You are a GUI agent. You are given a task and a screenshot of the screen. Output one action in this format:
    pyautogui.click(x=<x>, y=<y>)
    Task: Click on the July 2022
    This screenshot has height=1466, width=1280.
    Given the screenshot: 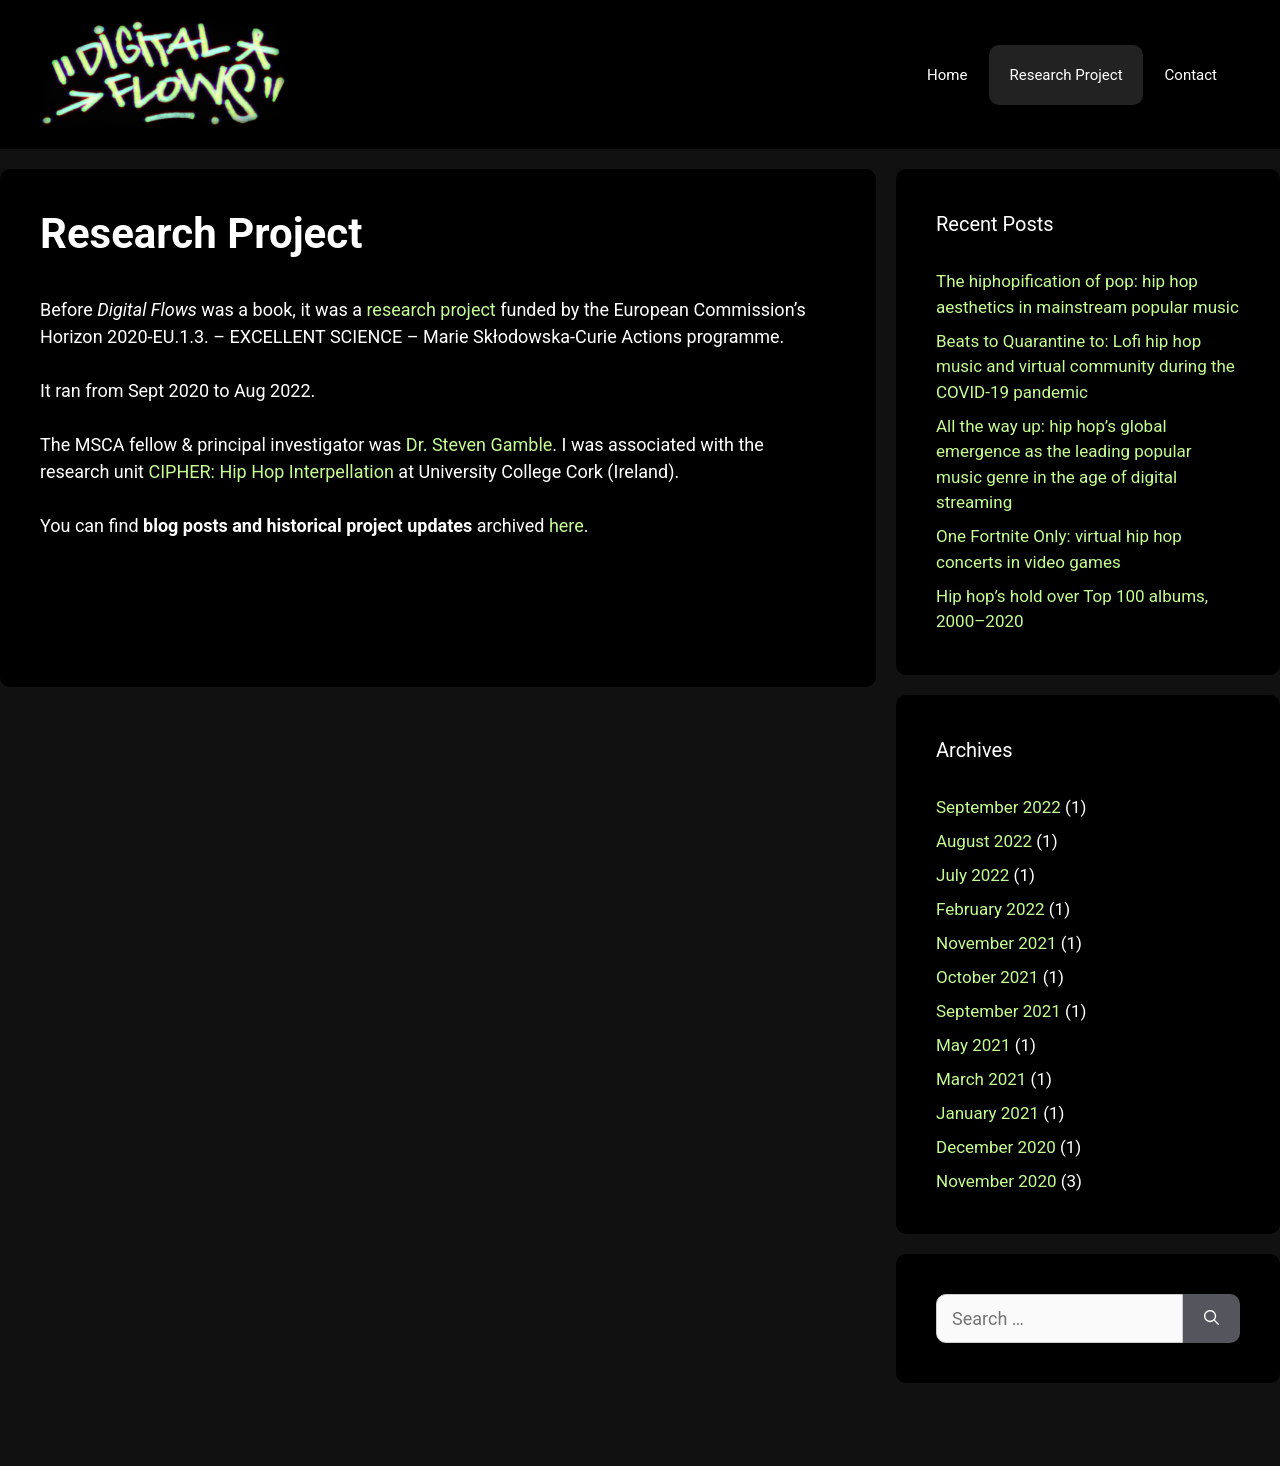 What is the action you would take?
    pyautogui.click(x=972, y=875)
    